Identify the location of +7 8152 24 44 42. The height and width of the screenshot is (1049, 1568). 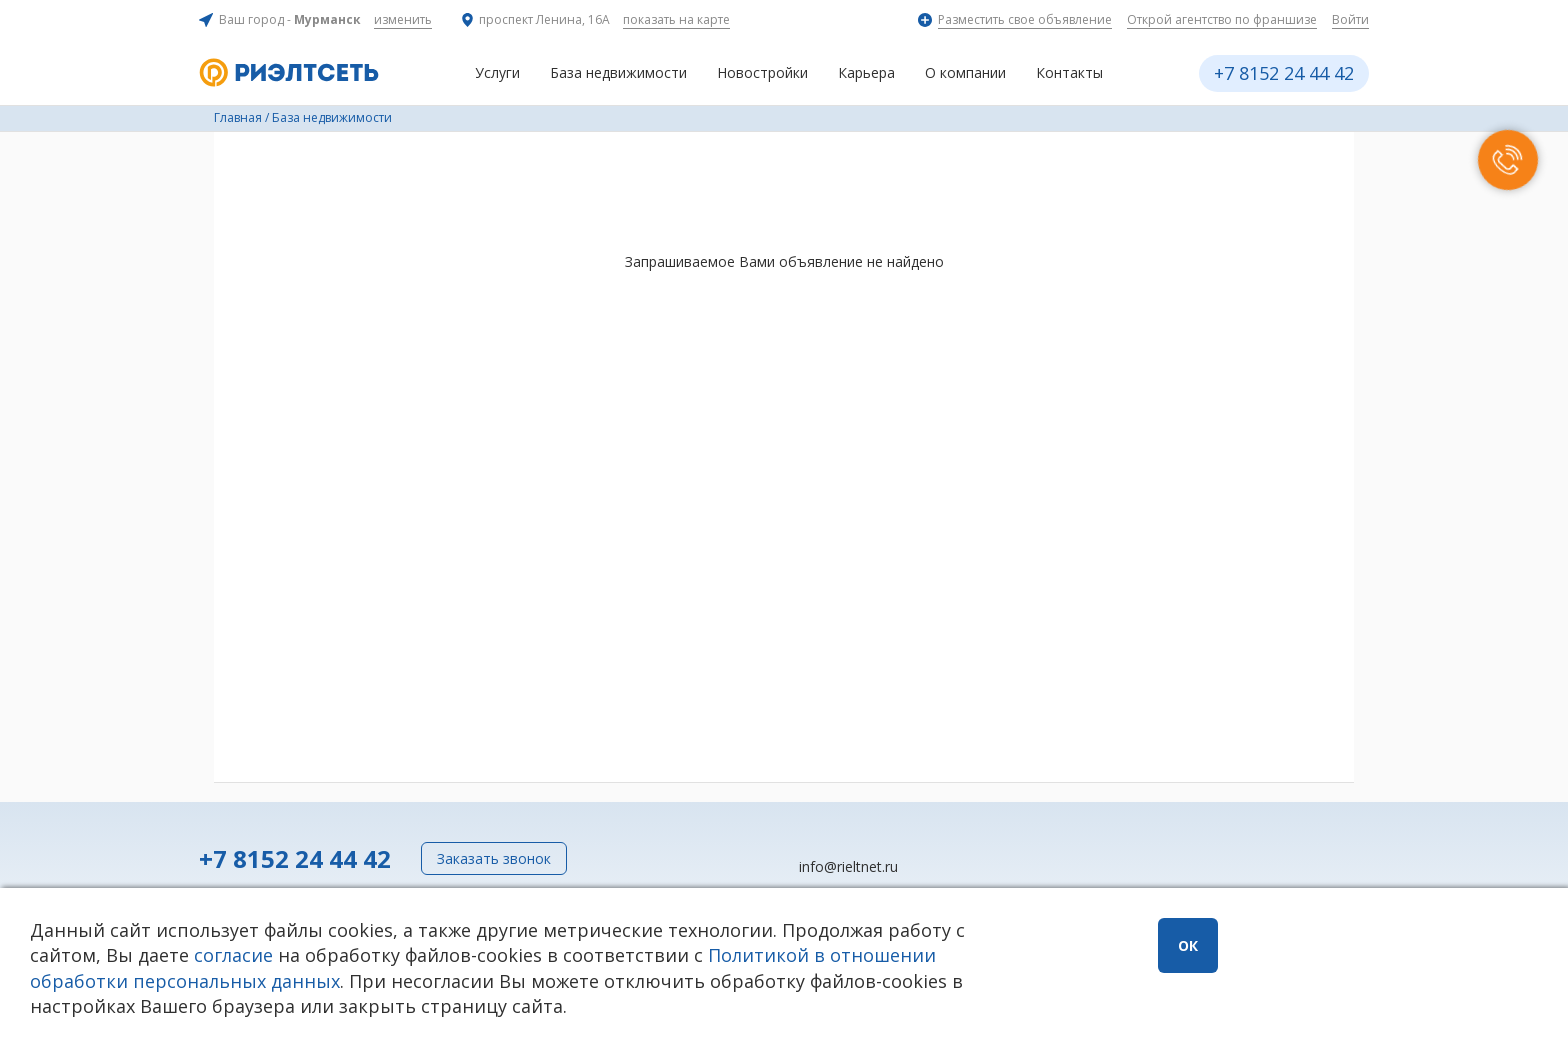
(1284, 73).